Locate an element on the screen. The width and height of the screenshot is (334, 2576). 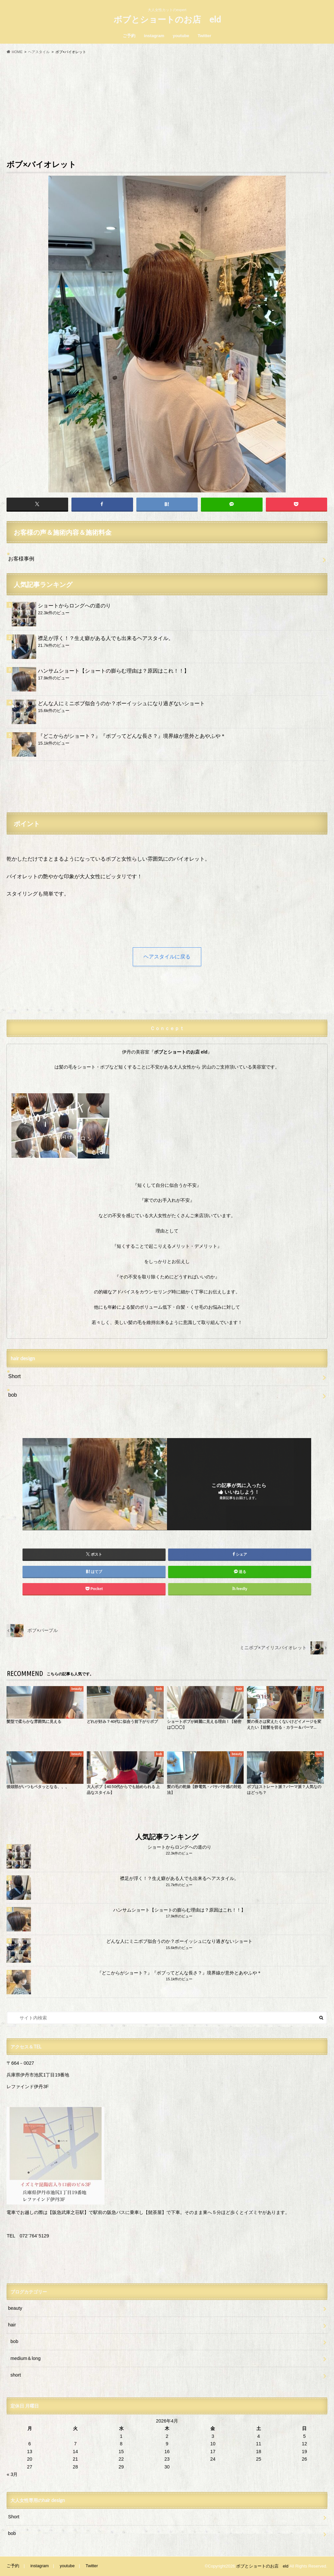
『どこからがショート？』『ボブってどんな長さ？』境界線が意外とあやふや＊ is located at coordinates (132, 736).